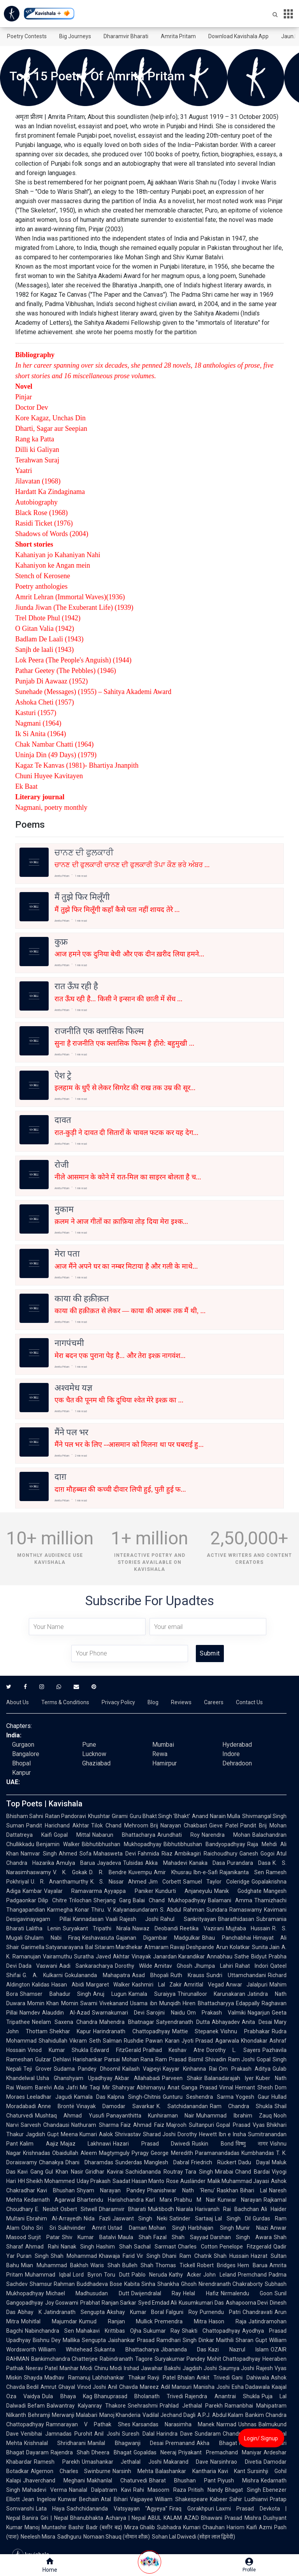 This screenshot has height=2576, width=299. Describe the element at coordinates (220, 2415) in the screenshot. I see `A.P.J. Abdul Kalam` at that location.